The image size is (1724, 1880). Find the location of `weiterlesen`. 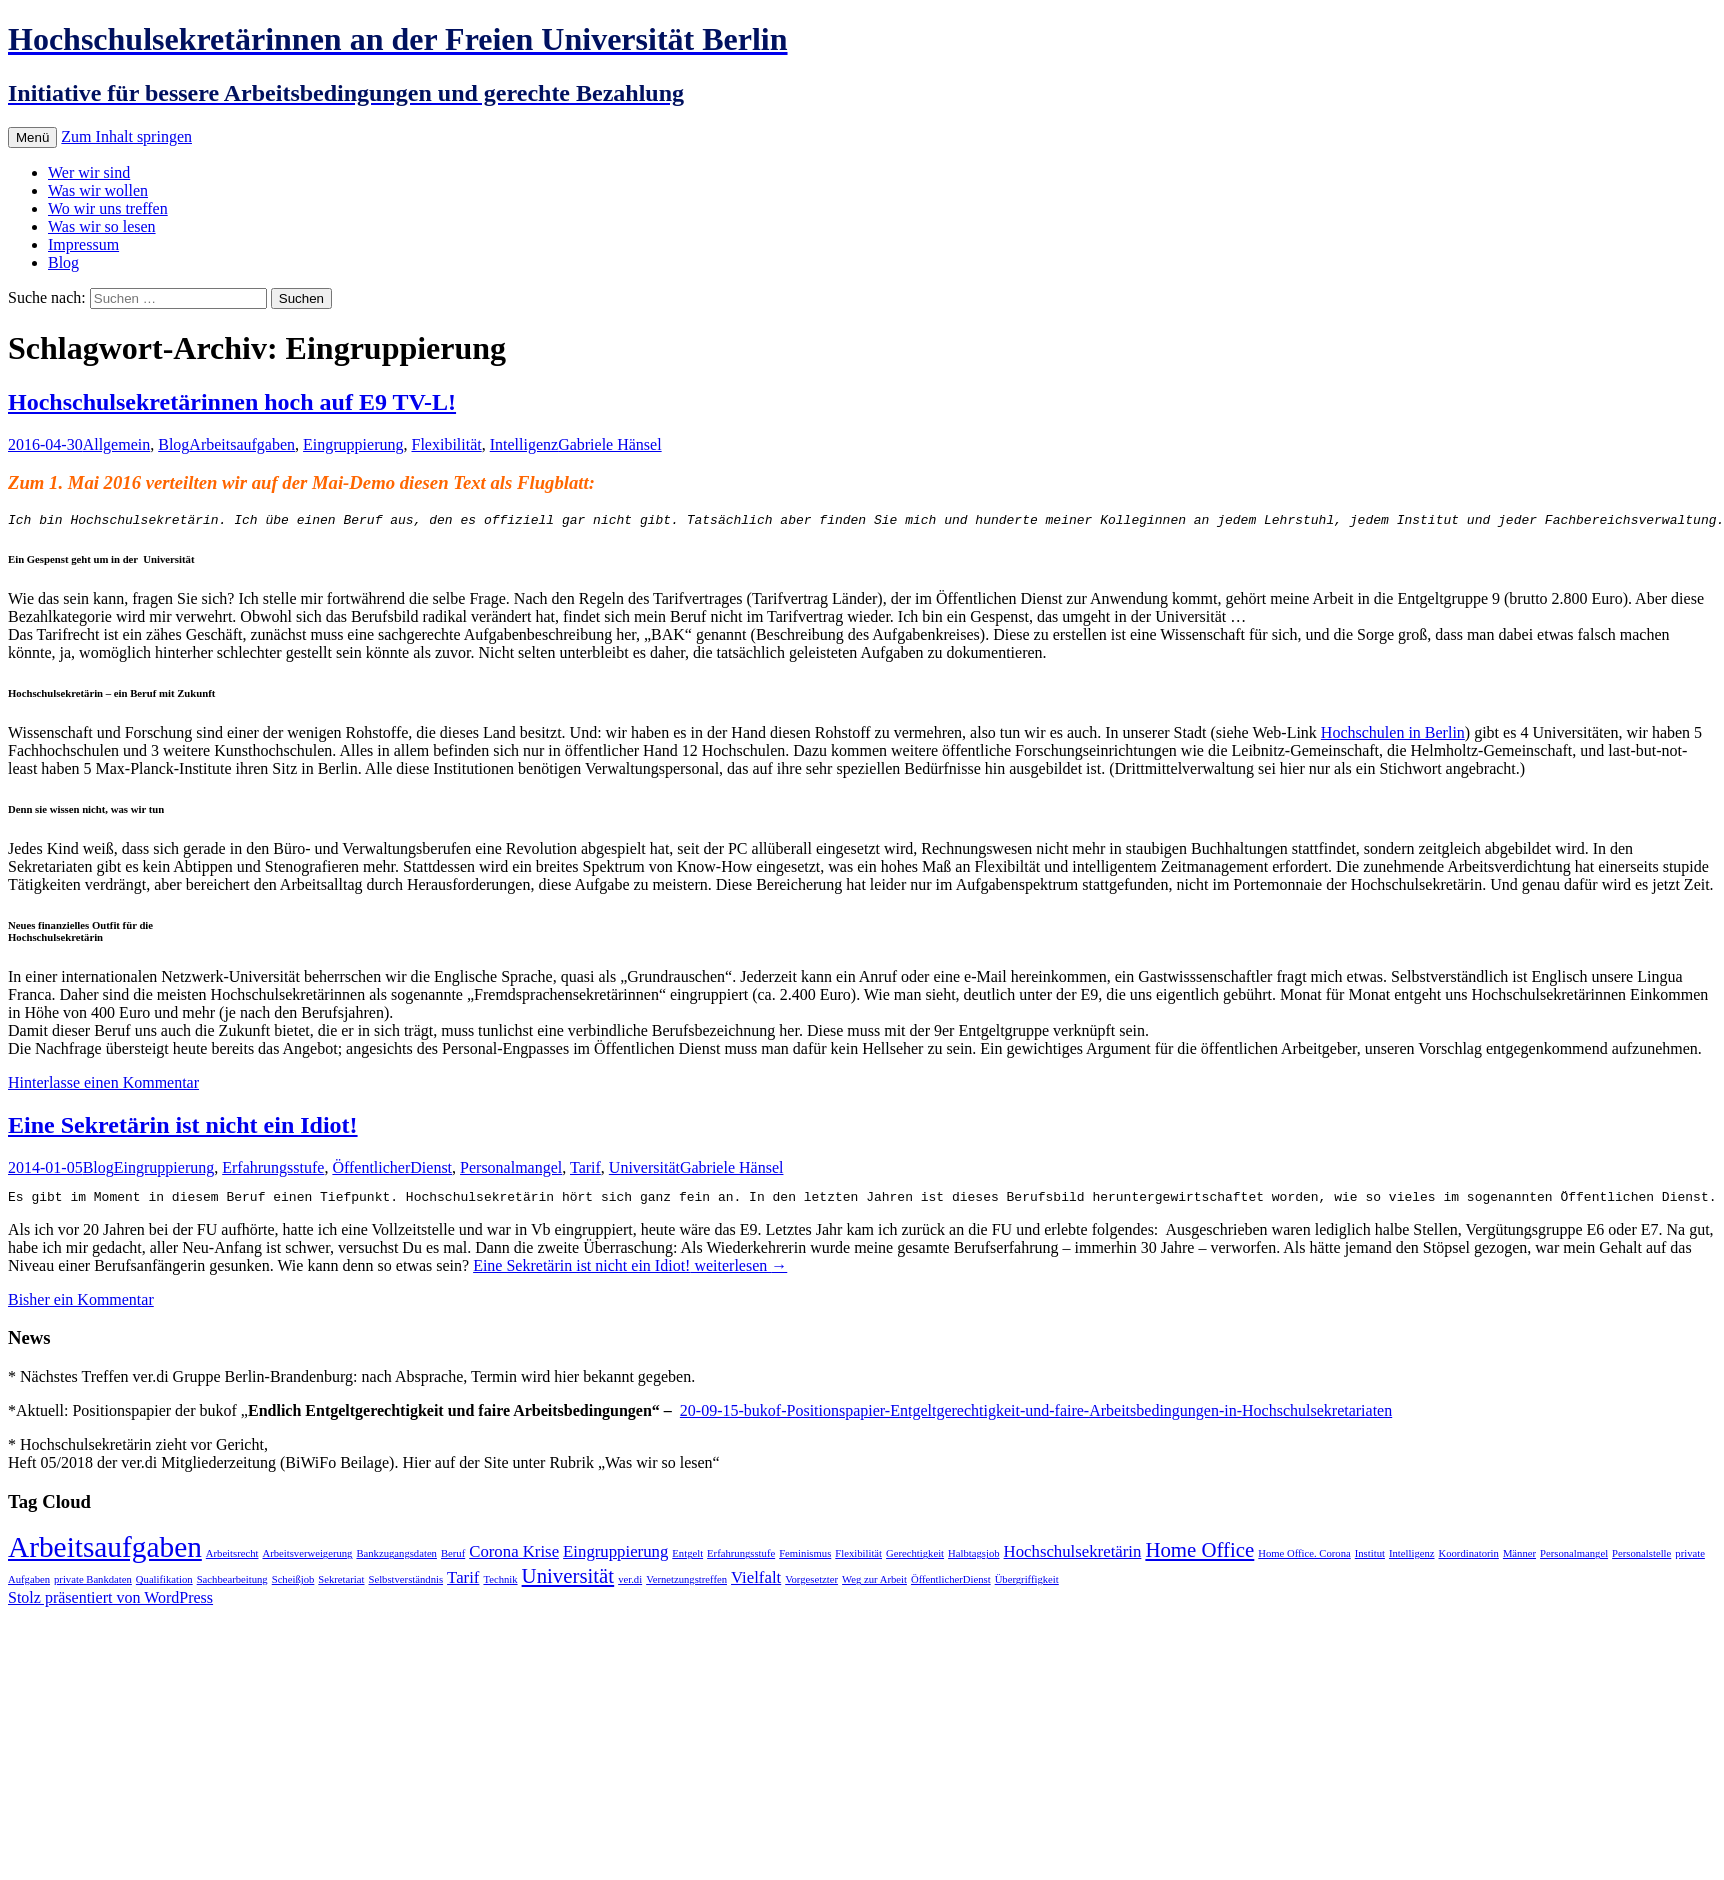

weiterlesen is located at coordinates (630, 1271).